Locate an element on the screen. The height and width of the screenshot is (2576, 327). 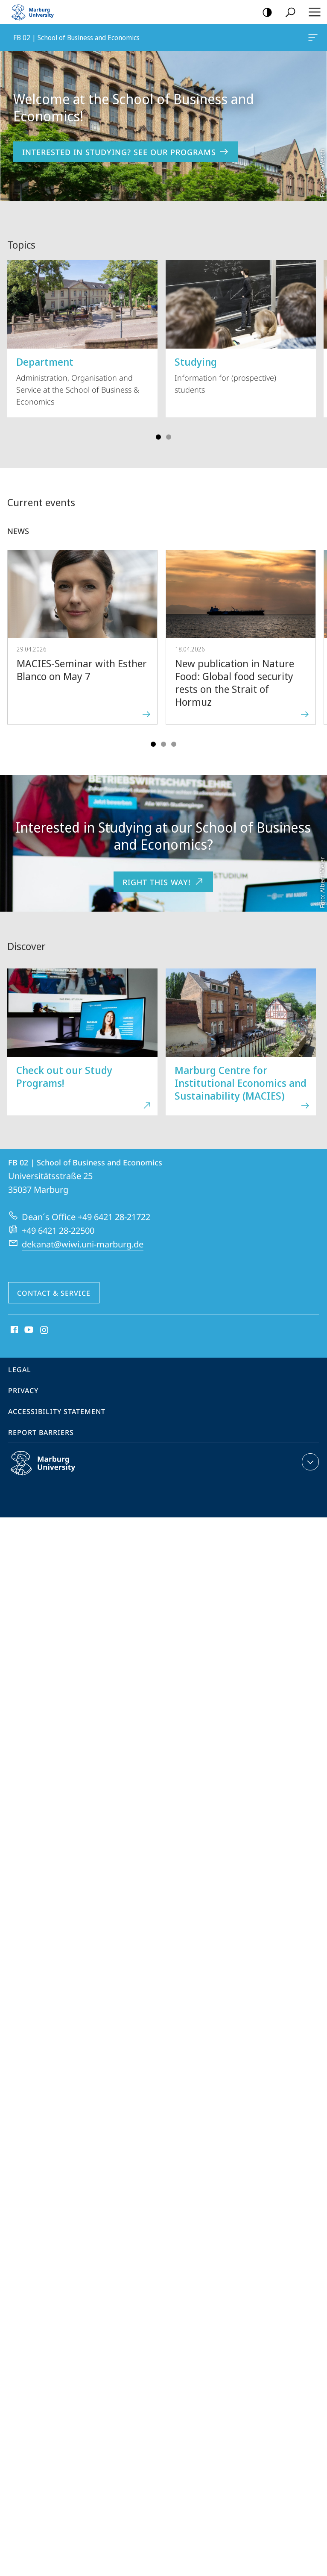
Accessibility Statement is located at coordinates (56, 1411).